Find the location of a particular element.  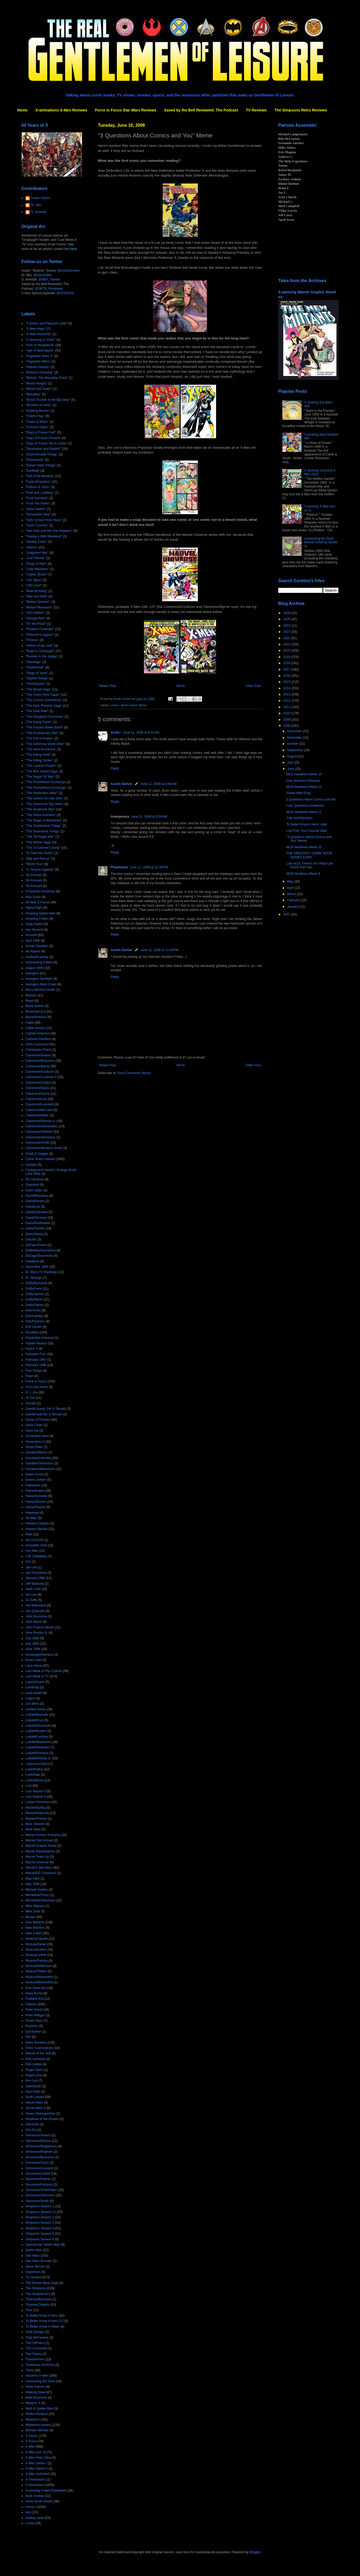

"The Dark Phoenix Saga" is located at coordinates (43, 706).